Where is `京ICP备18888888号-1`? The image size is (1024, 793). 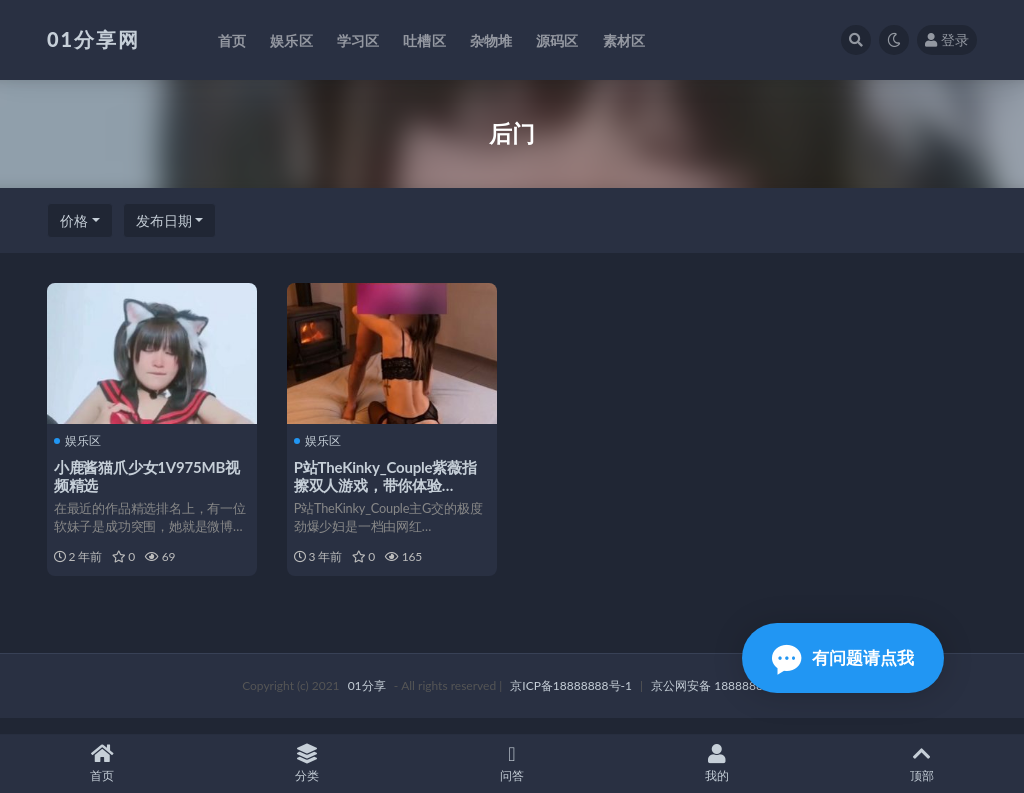 京ICP备18888888号-1 is located at coordinates (571, 700).